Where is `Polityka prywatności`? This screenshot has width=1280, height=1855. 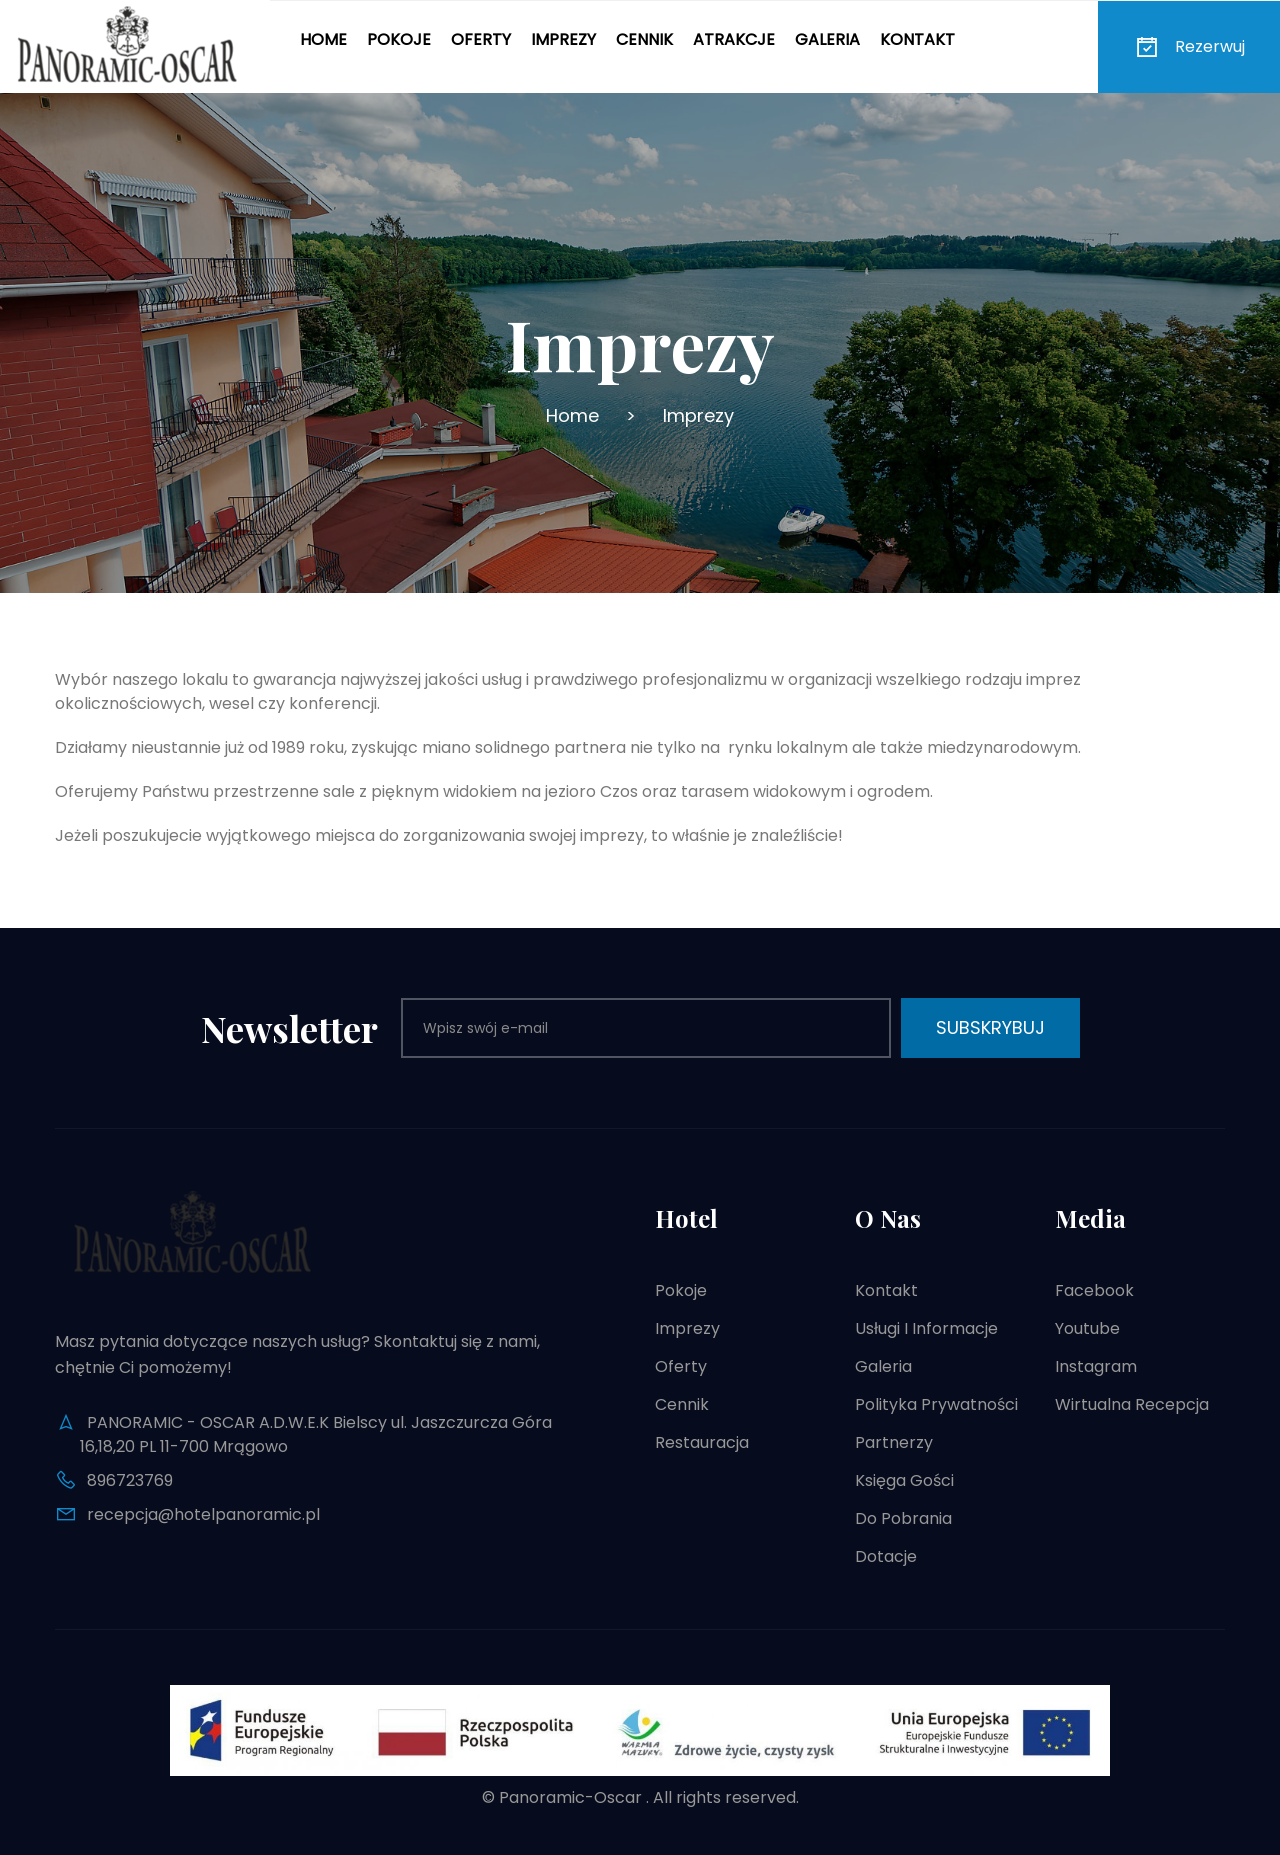
Polityka prywatności is located at coordinates (936, 1404).